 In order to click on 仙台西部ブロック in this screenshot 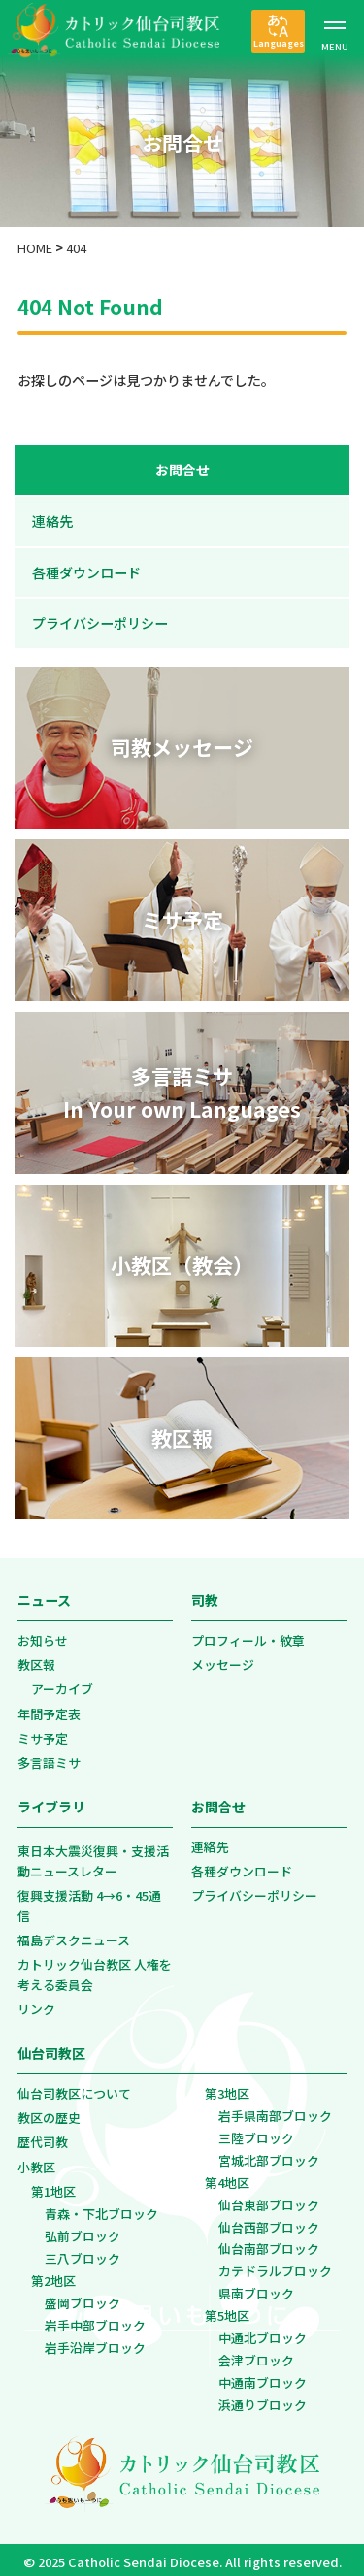, I will do `click(268, 2221)`.